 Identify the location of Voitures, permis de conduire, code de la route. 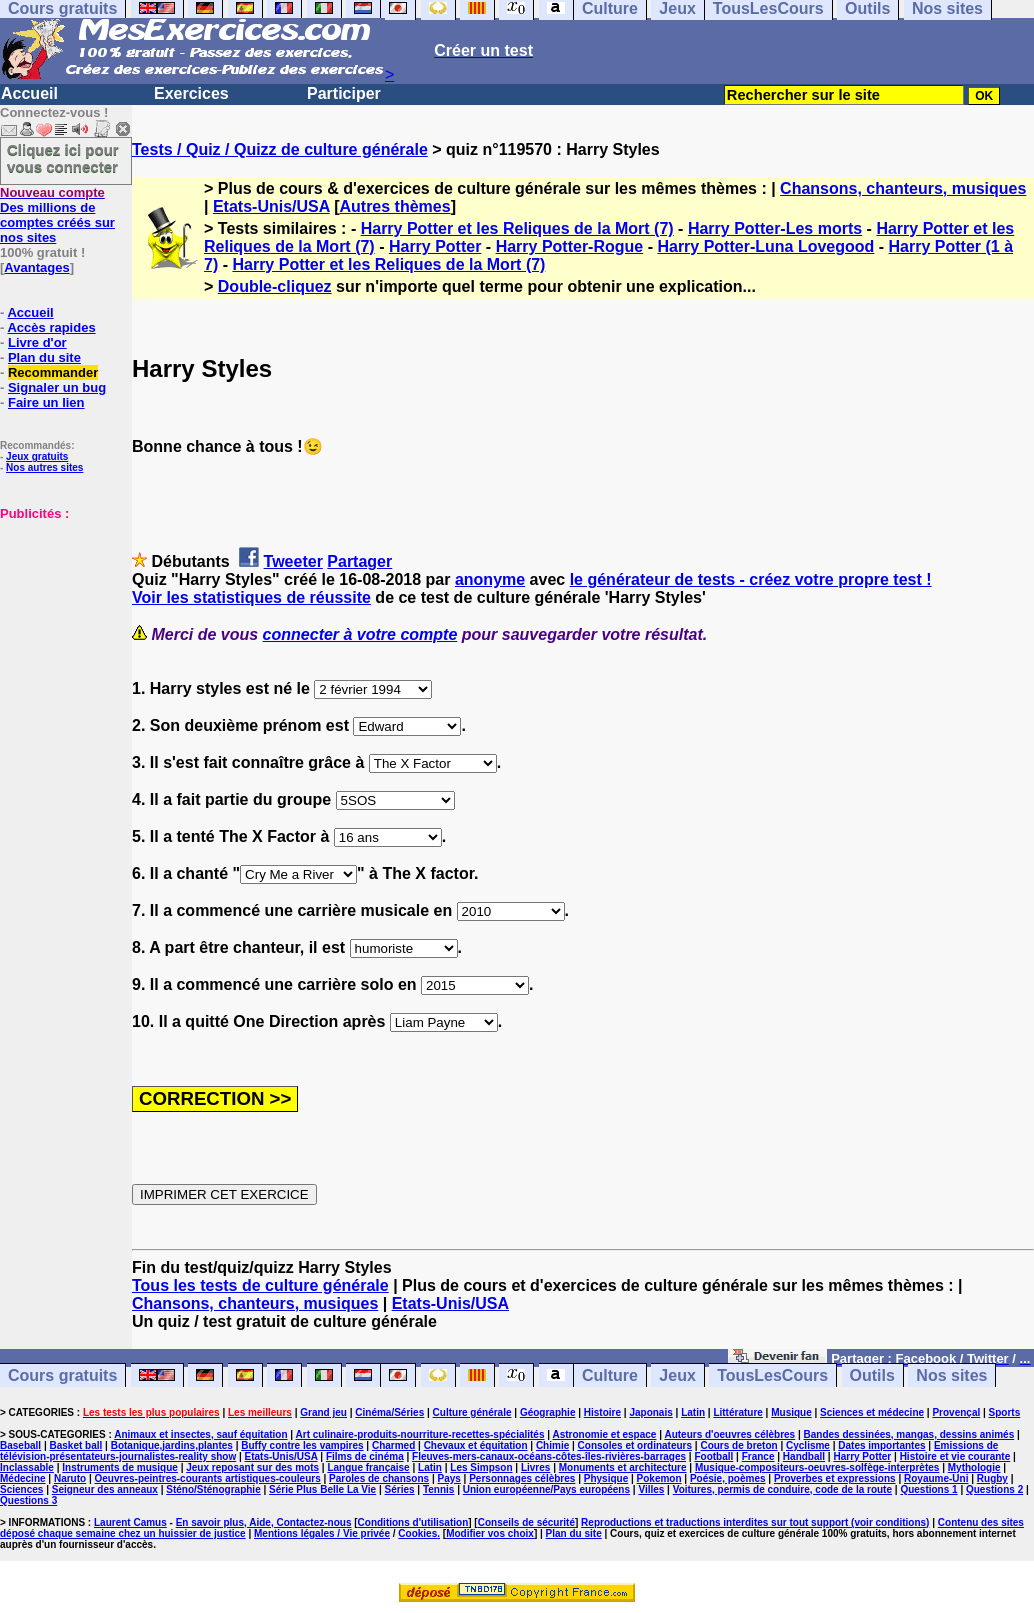
(782, 1489).